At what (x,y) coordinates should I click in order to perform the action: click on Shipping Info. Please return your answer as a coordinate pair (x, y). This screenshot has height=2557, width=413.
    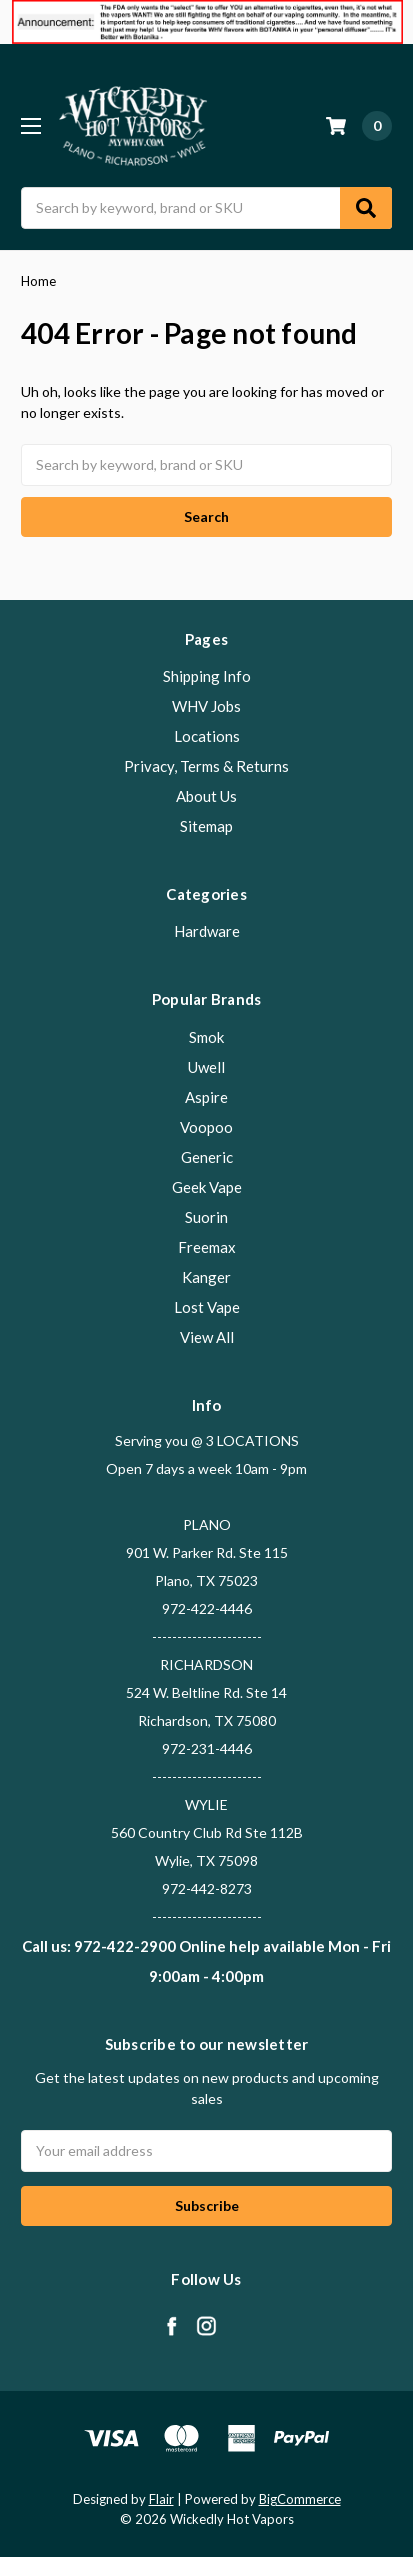
    Looking at the image, I should click on (207, 676).